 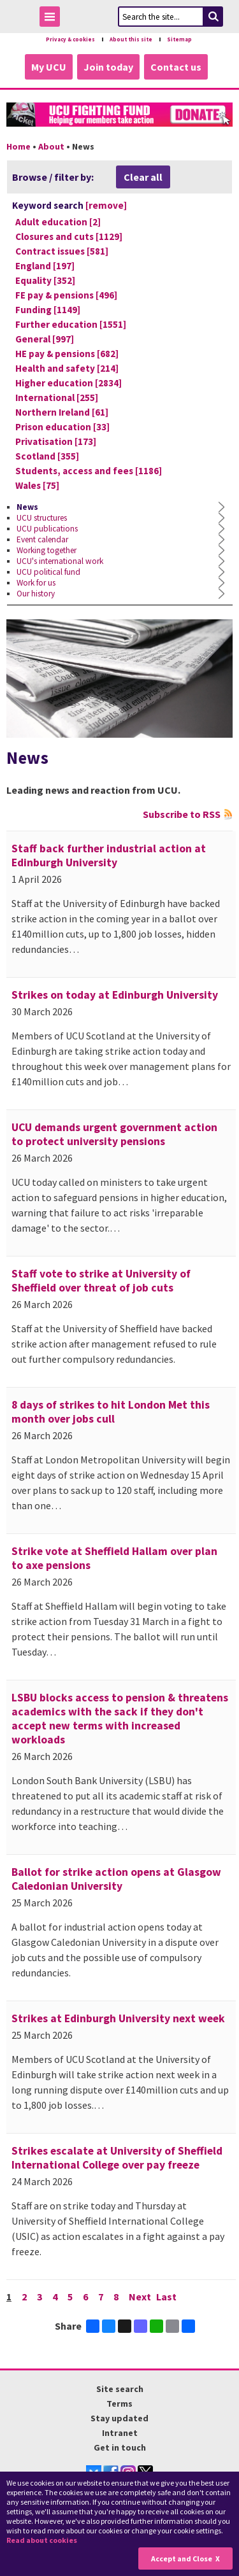 I want to click on Staff back further industrial action at Edinburgh University, so click(x=108, y=855).